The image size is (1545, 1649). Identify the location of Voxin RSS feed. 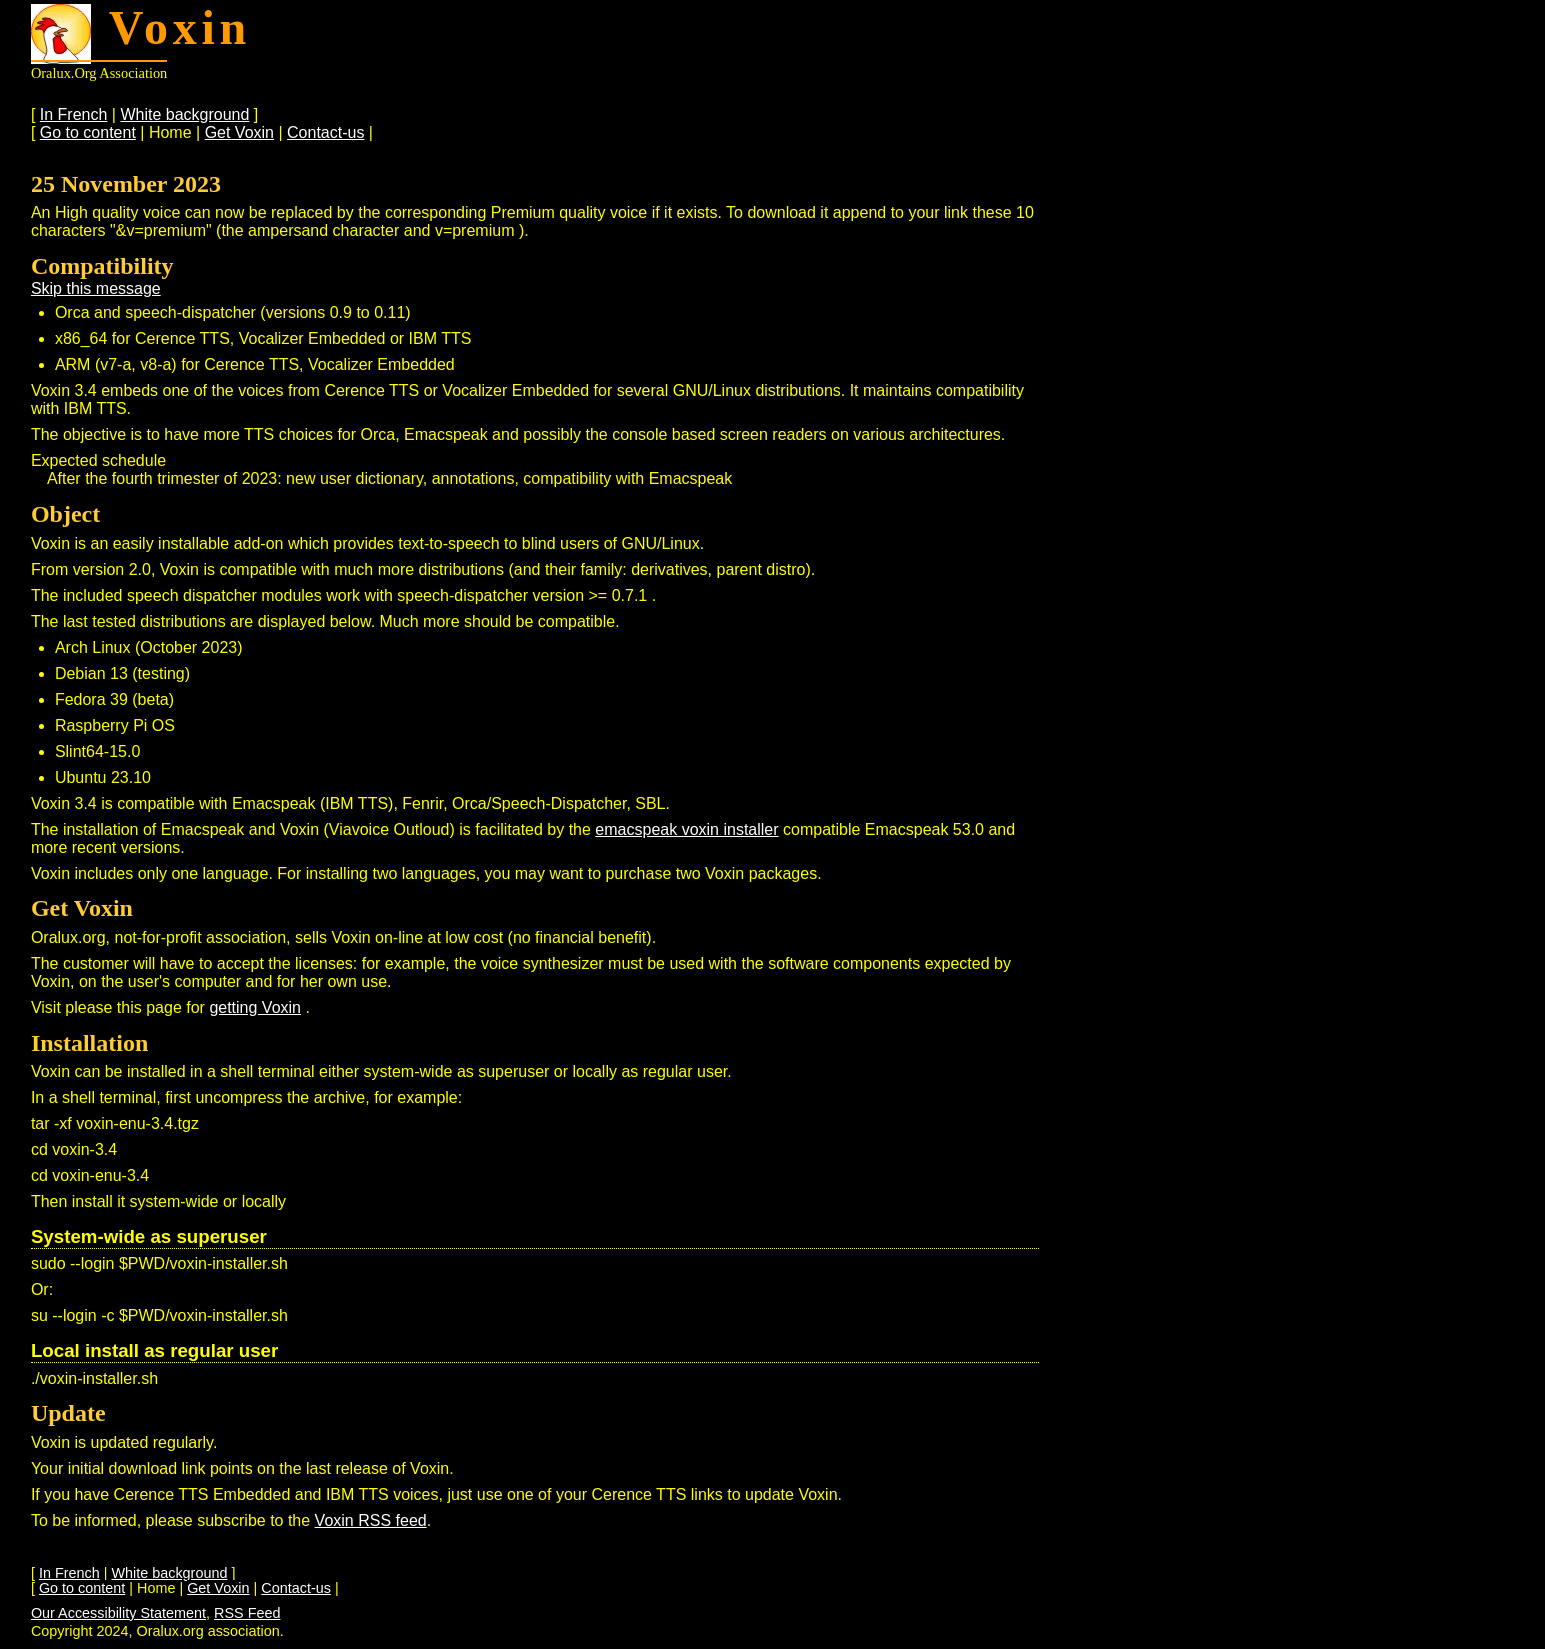
(371, 1520).